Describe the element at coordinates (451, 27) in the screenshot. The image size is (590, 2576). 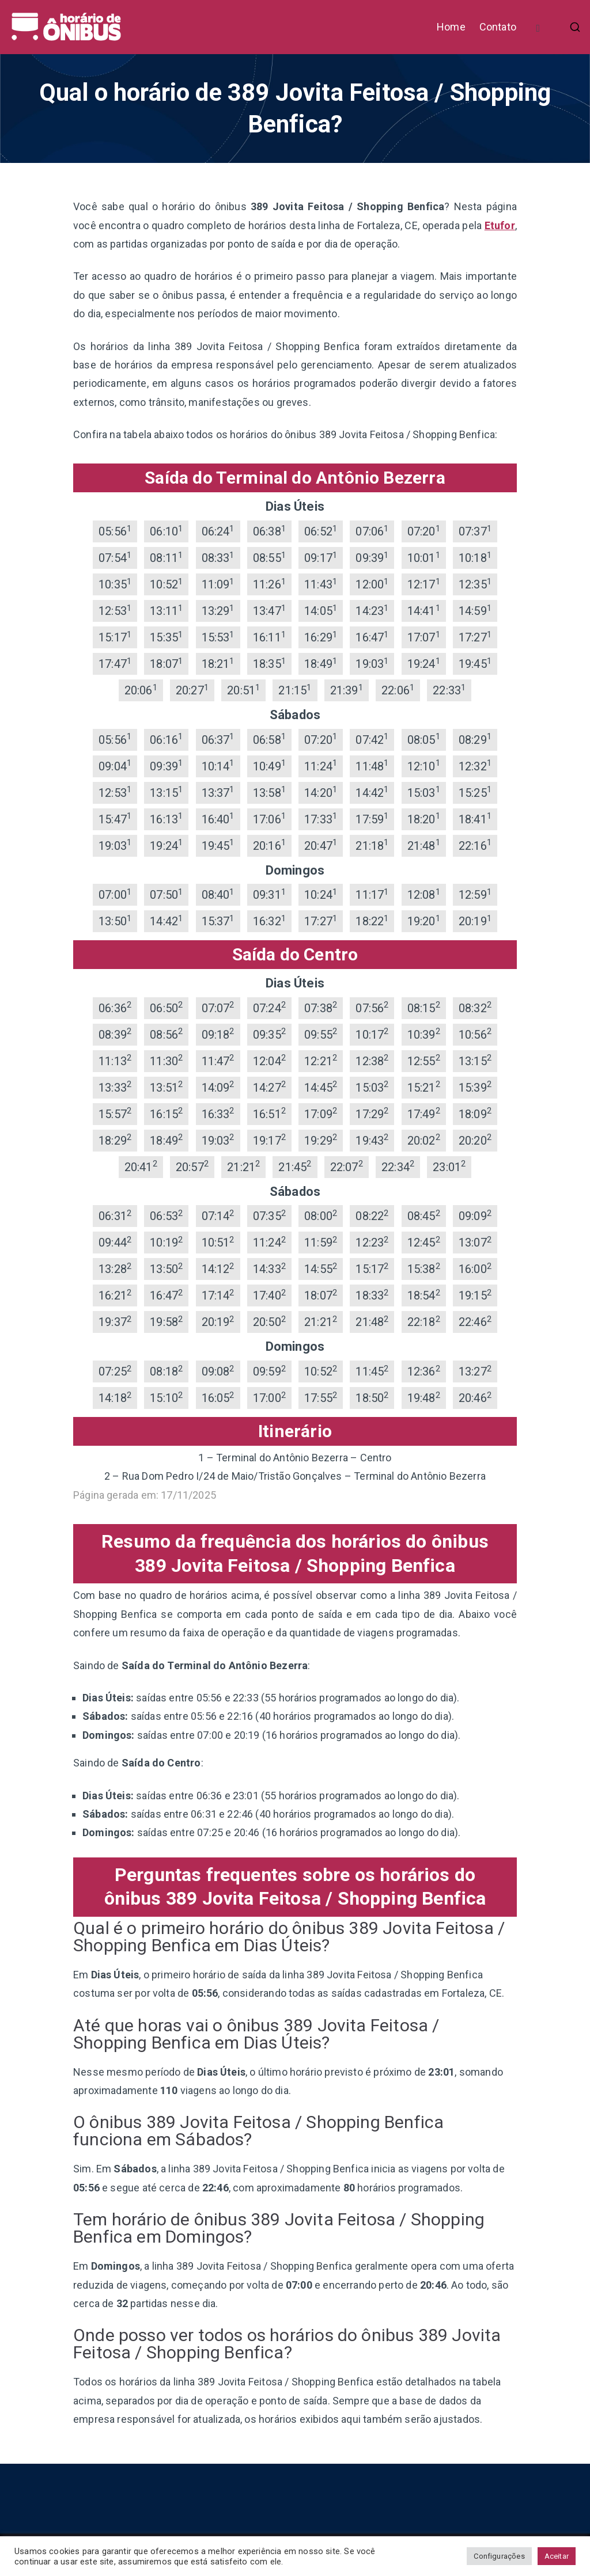
I see `Home` at that location.